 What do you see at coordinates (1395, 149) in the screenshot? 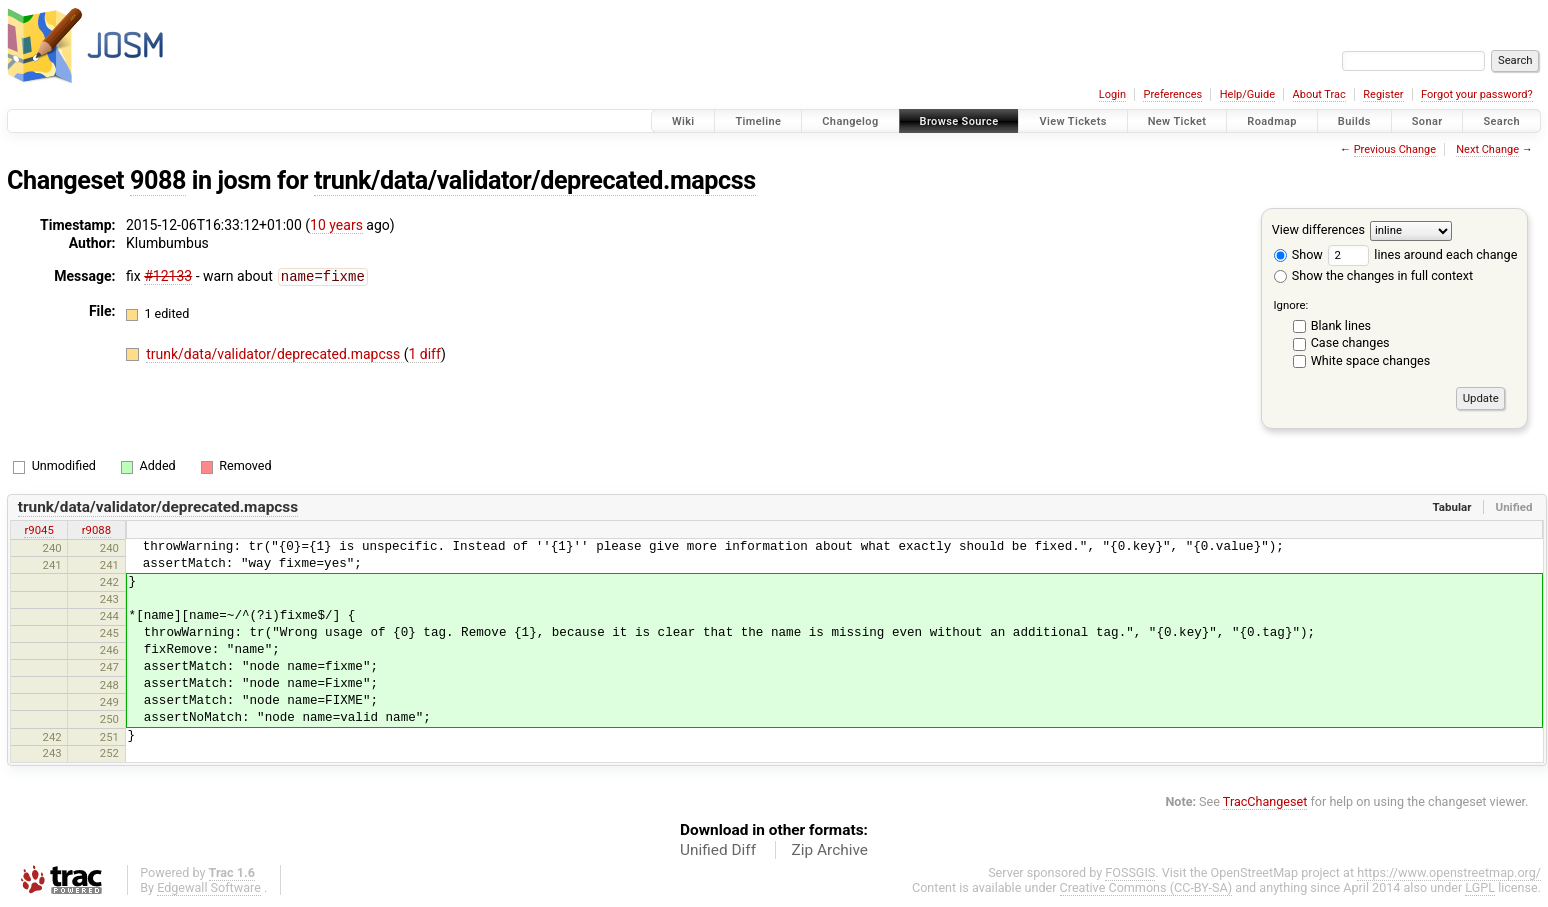
I see `Previous Change` at bounding box center [1395, 149].